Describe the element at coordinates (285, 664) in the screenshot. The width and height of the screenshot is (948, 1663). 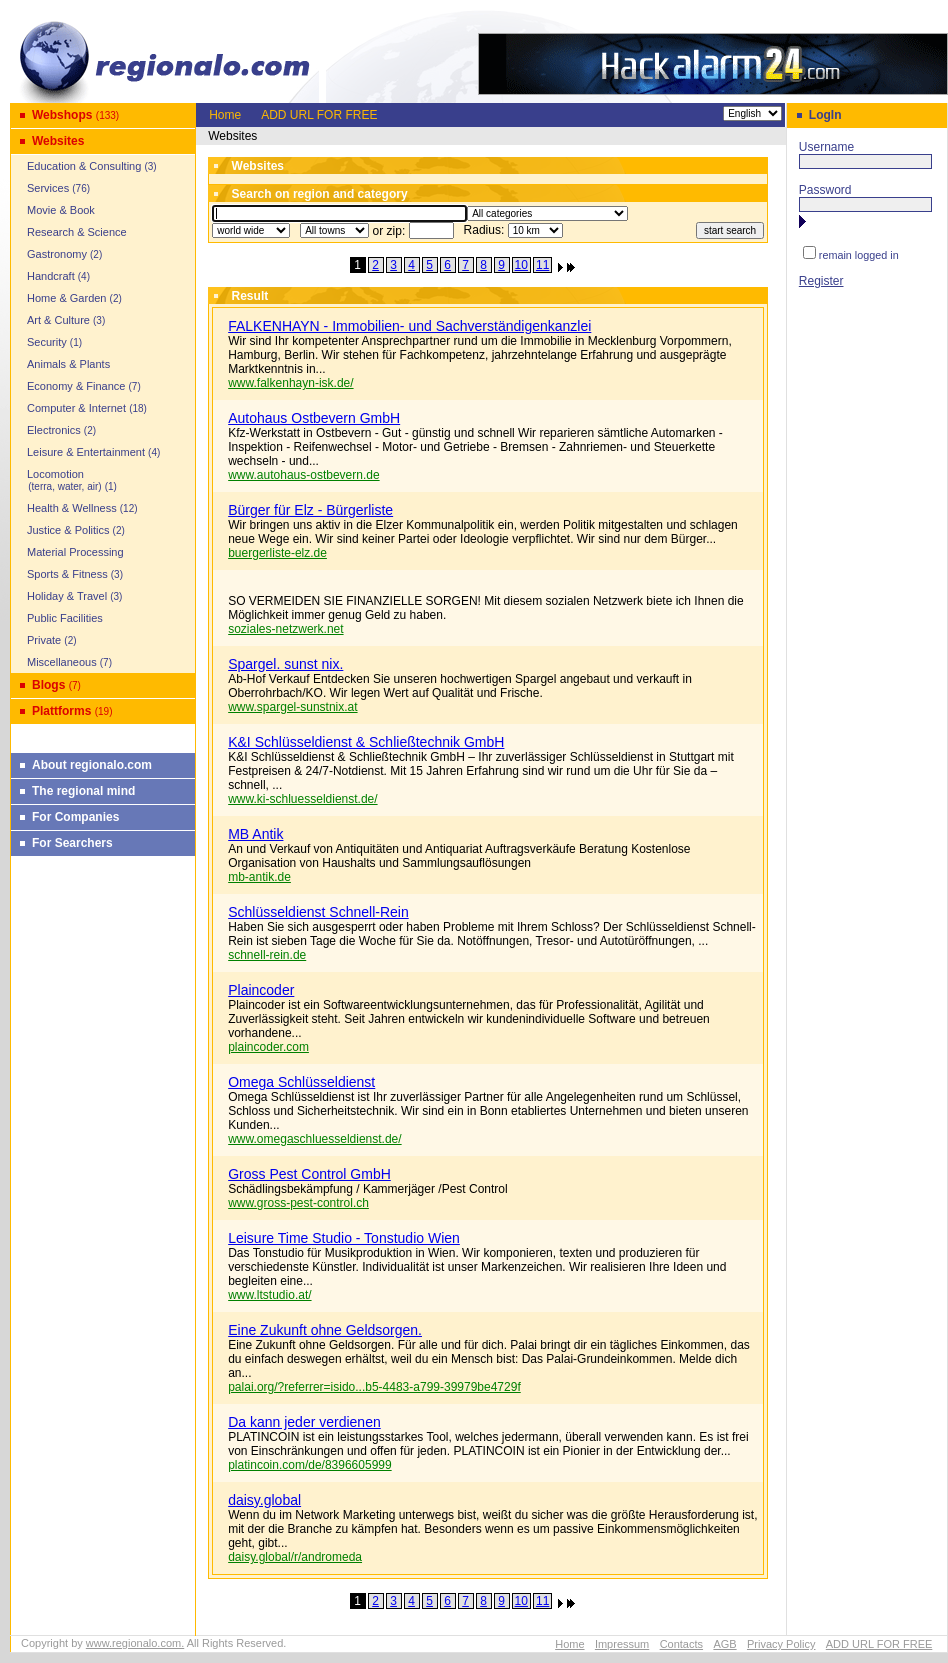
I see `Spargel. sunst nix.` at that location.